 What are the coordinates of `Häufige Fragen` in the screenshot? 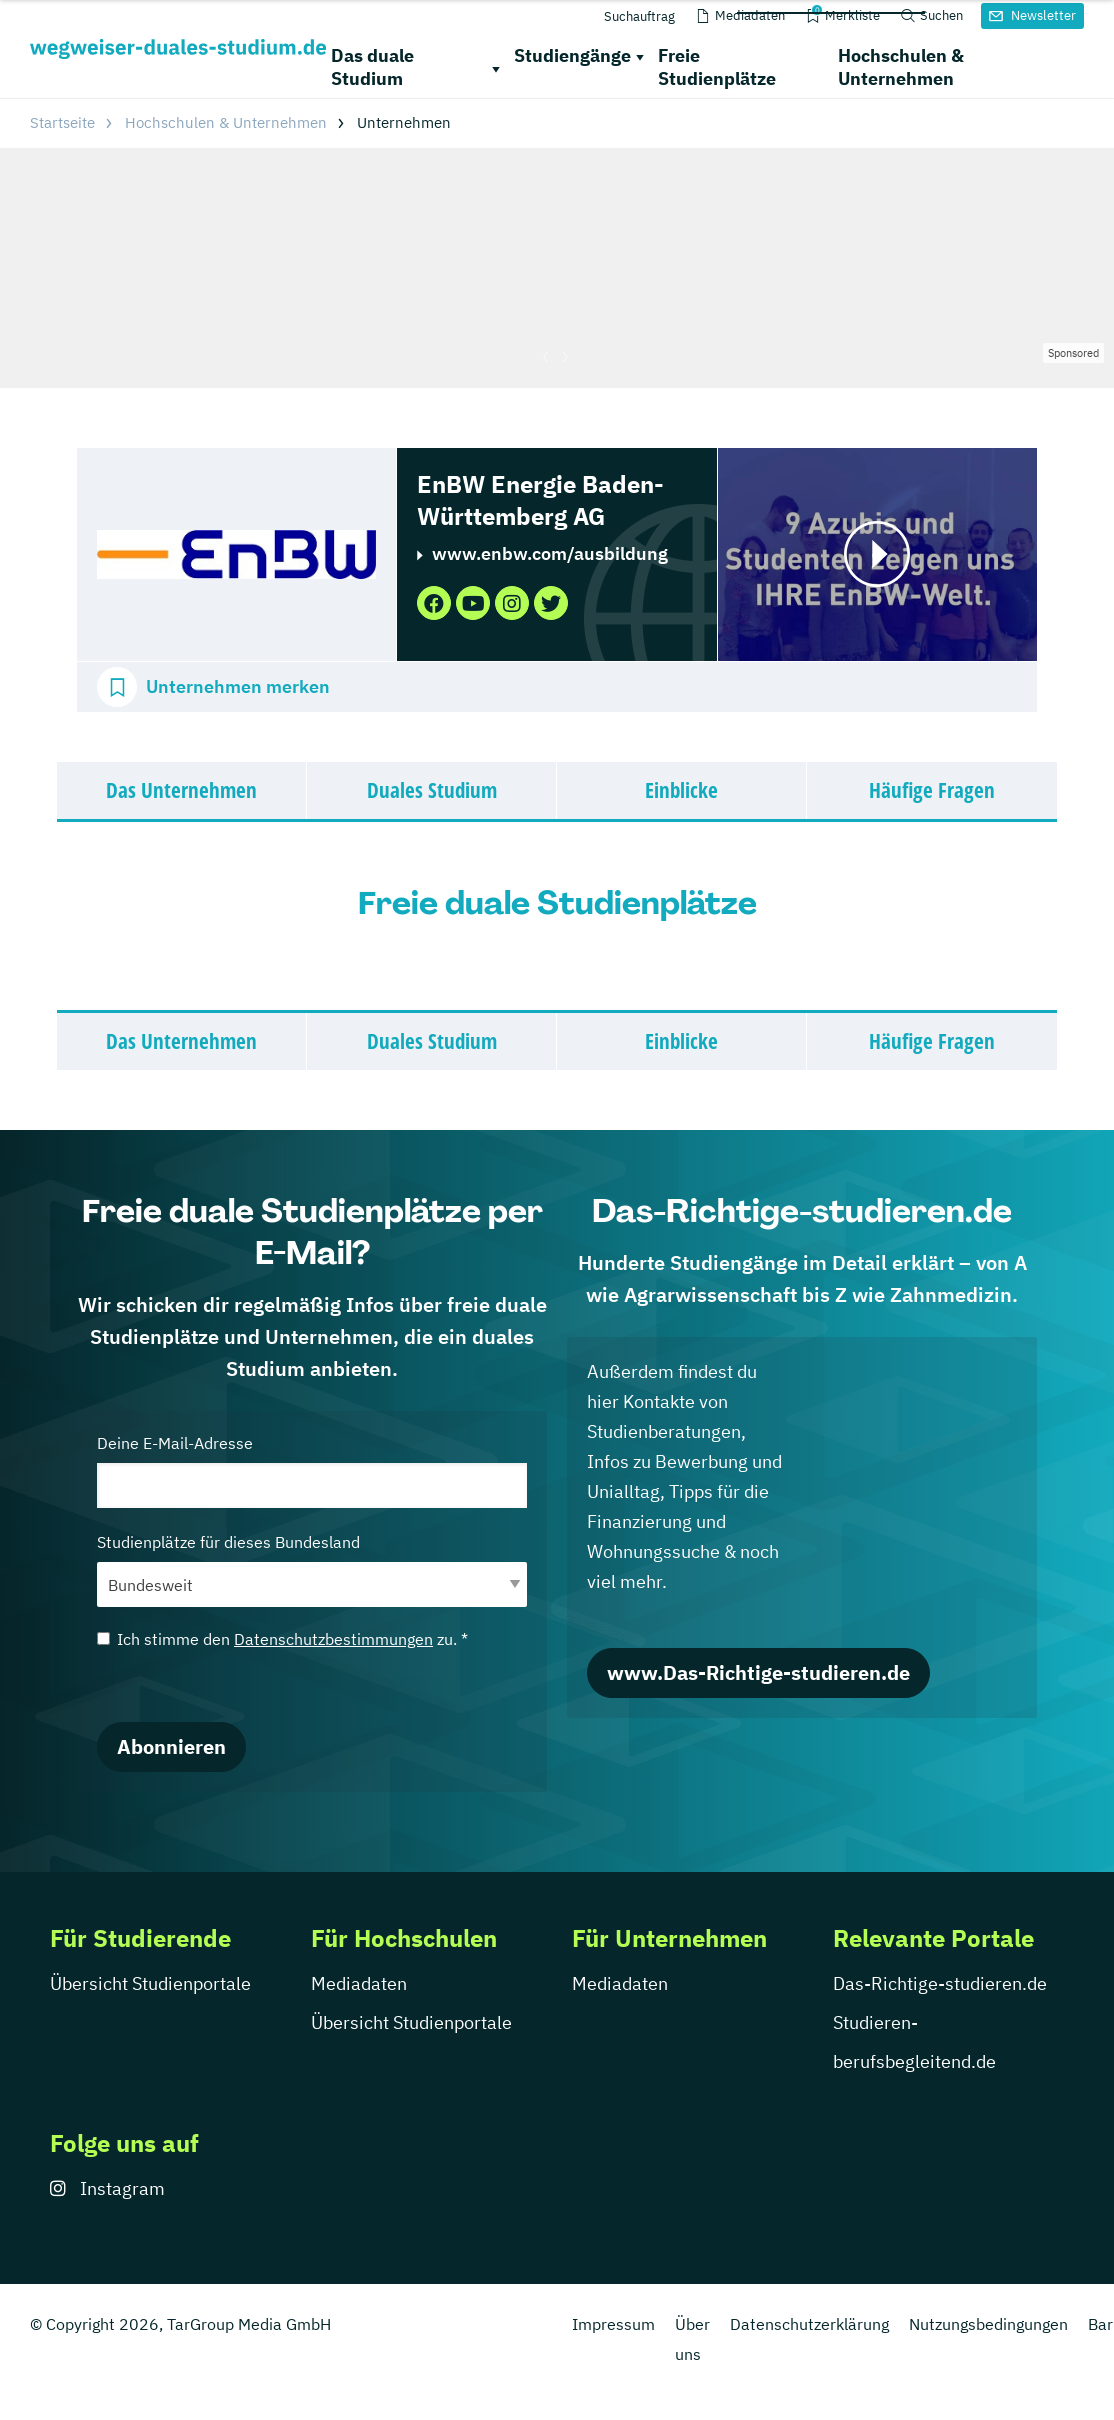 It's located at (932, 790).